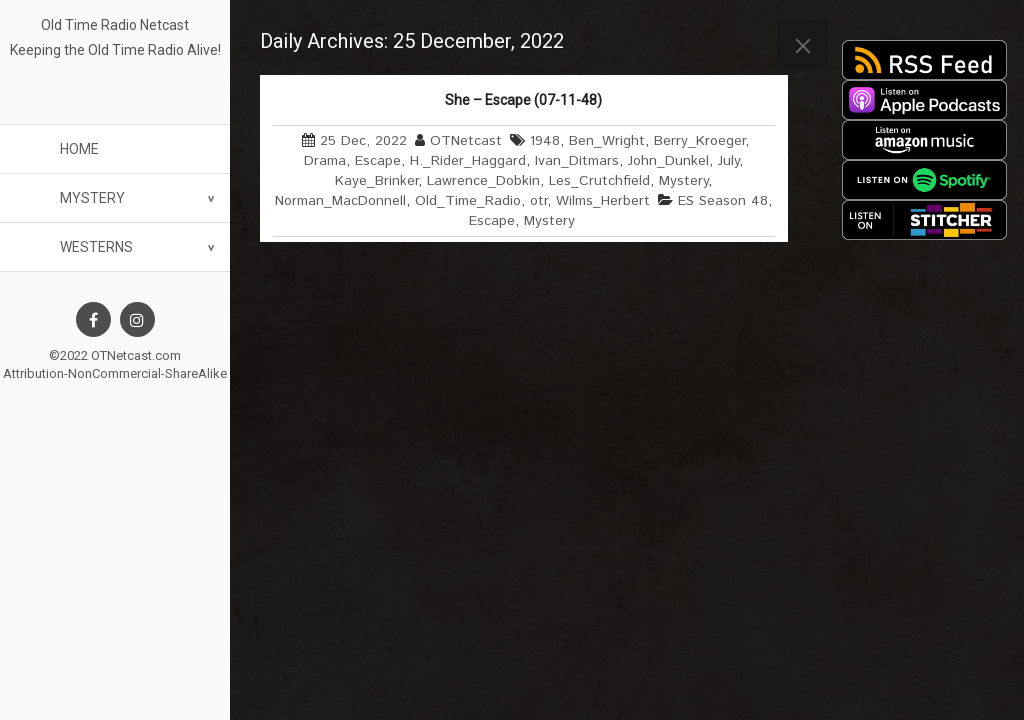 This screenshot has width=1024, height=720. What do you see at coordinates (603, 201) in the screenshot?
I see `Wilms_Herbert` at bounding box center [603, 201].